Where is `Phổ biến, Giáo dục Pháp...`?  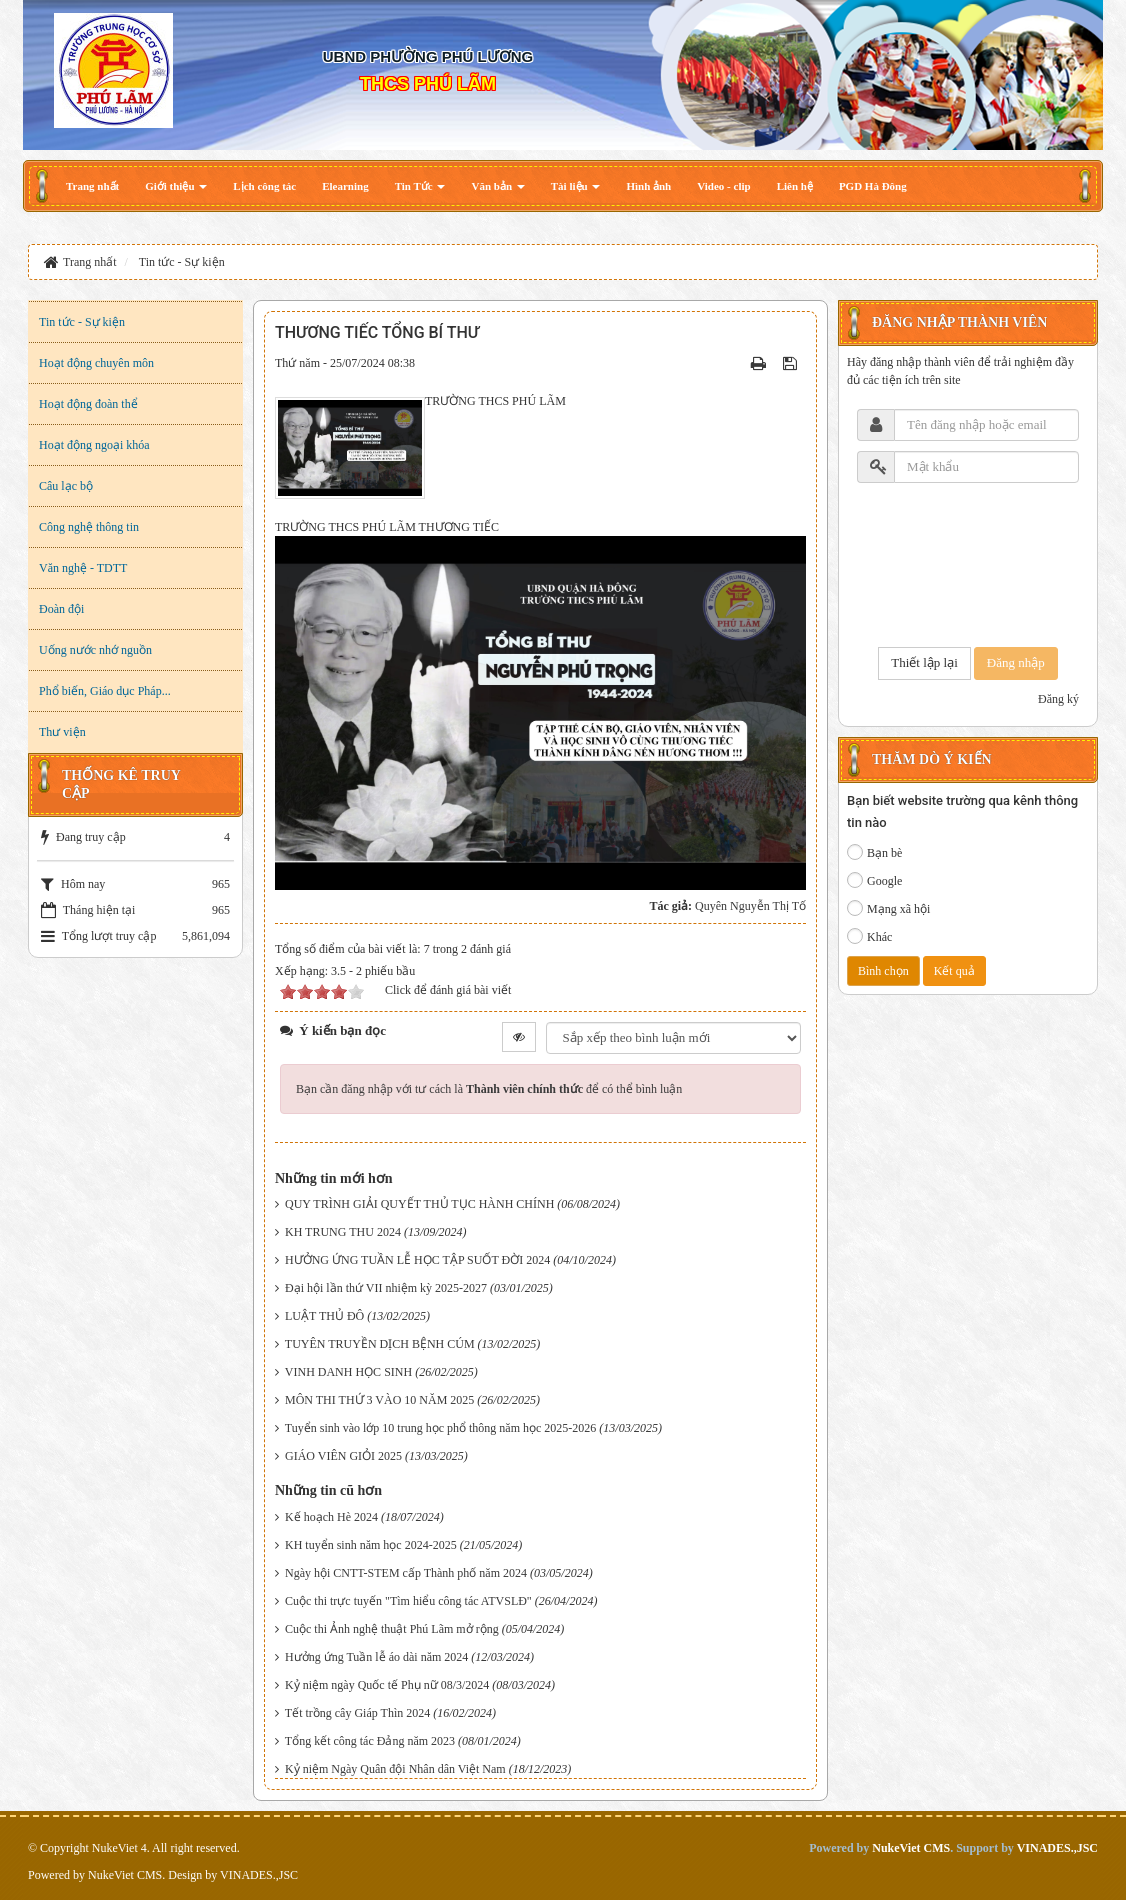 Phổ biến, Giáo dục Pháp... is located at coordinates (105, 691).